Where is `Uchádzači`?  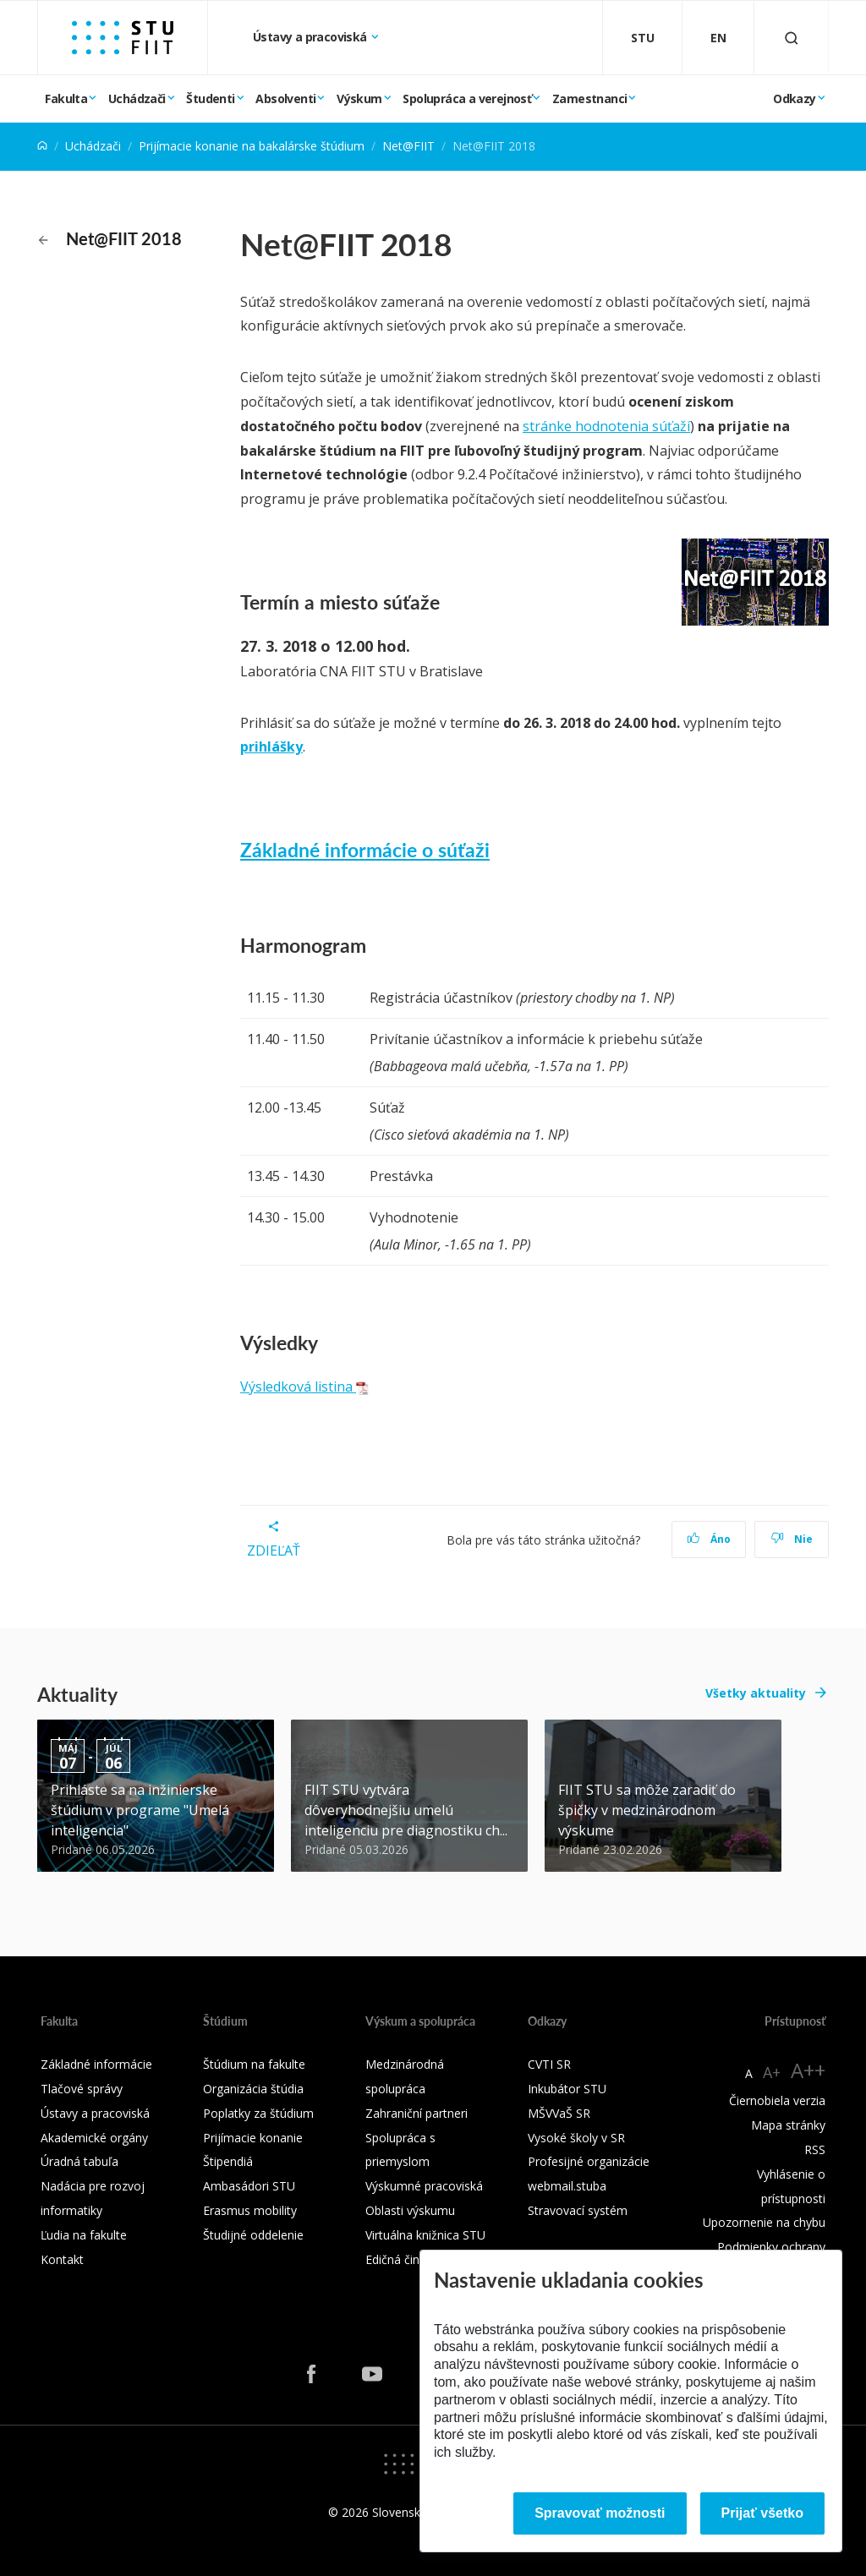 Uchádzači is located at coordinates (137, 98).